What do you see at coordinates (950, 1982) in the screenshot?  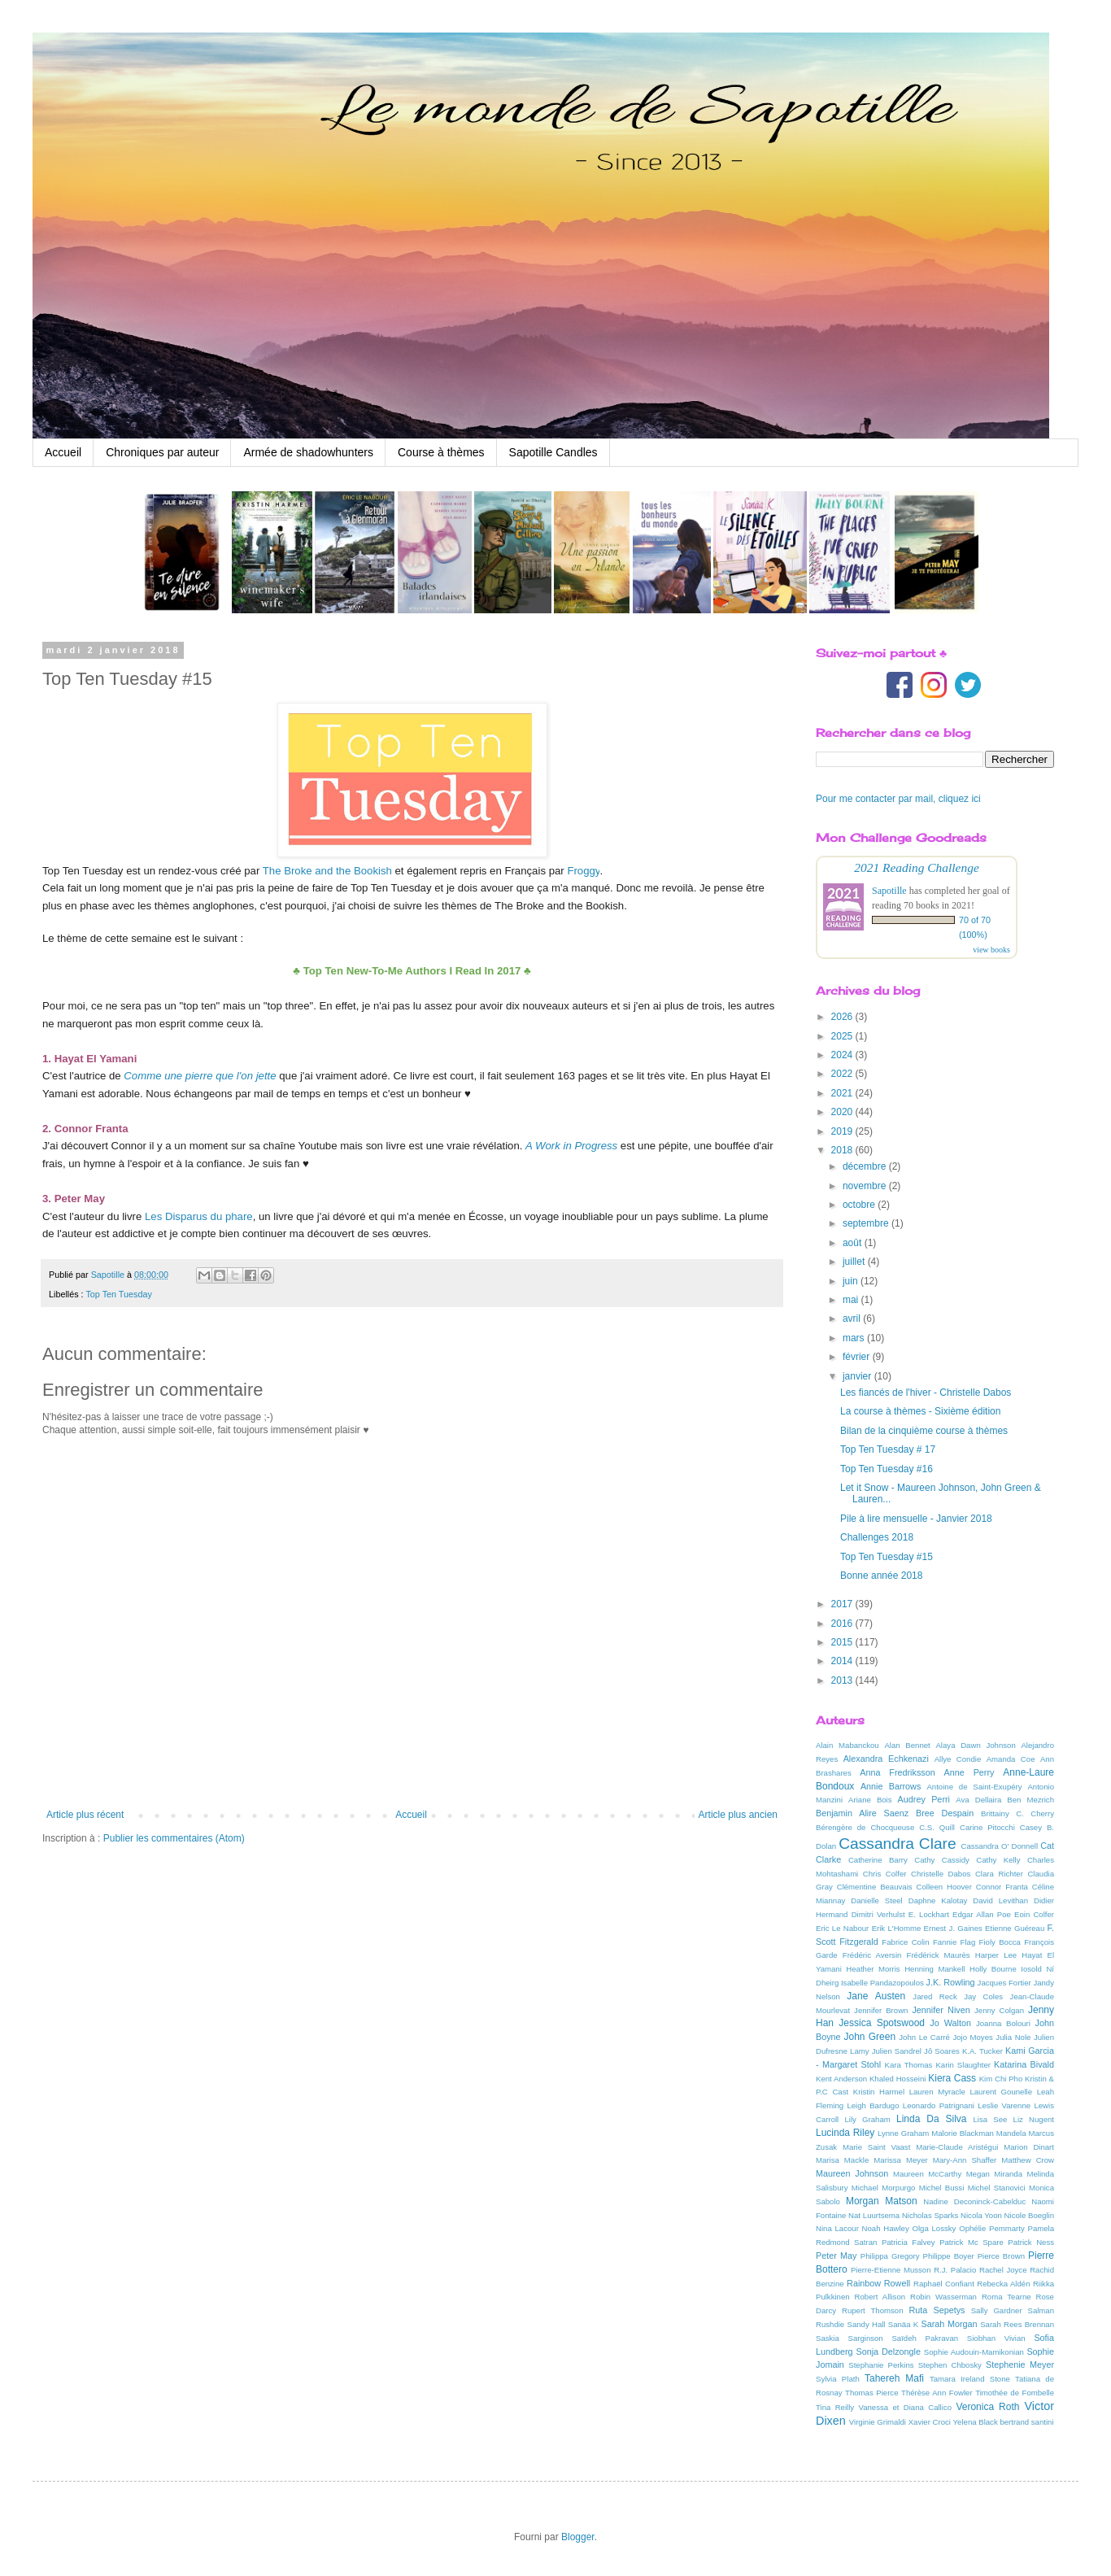 I see `J.K. Rowling` at bounding box center [950, 1982].